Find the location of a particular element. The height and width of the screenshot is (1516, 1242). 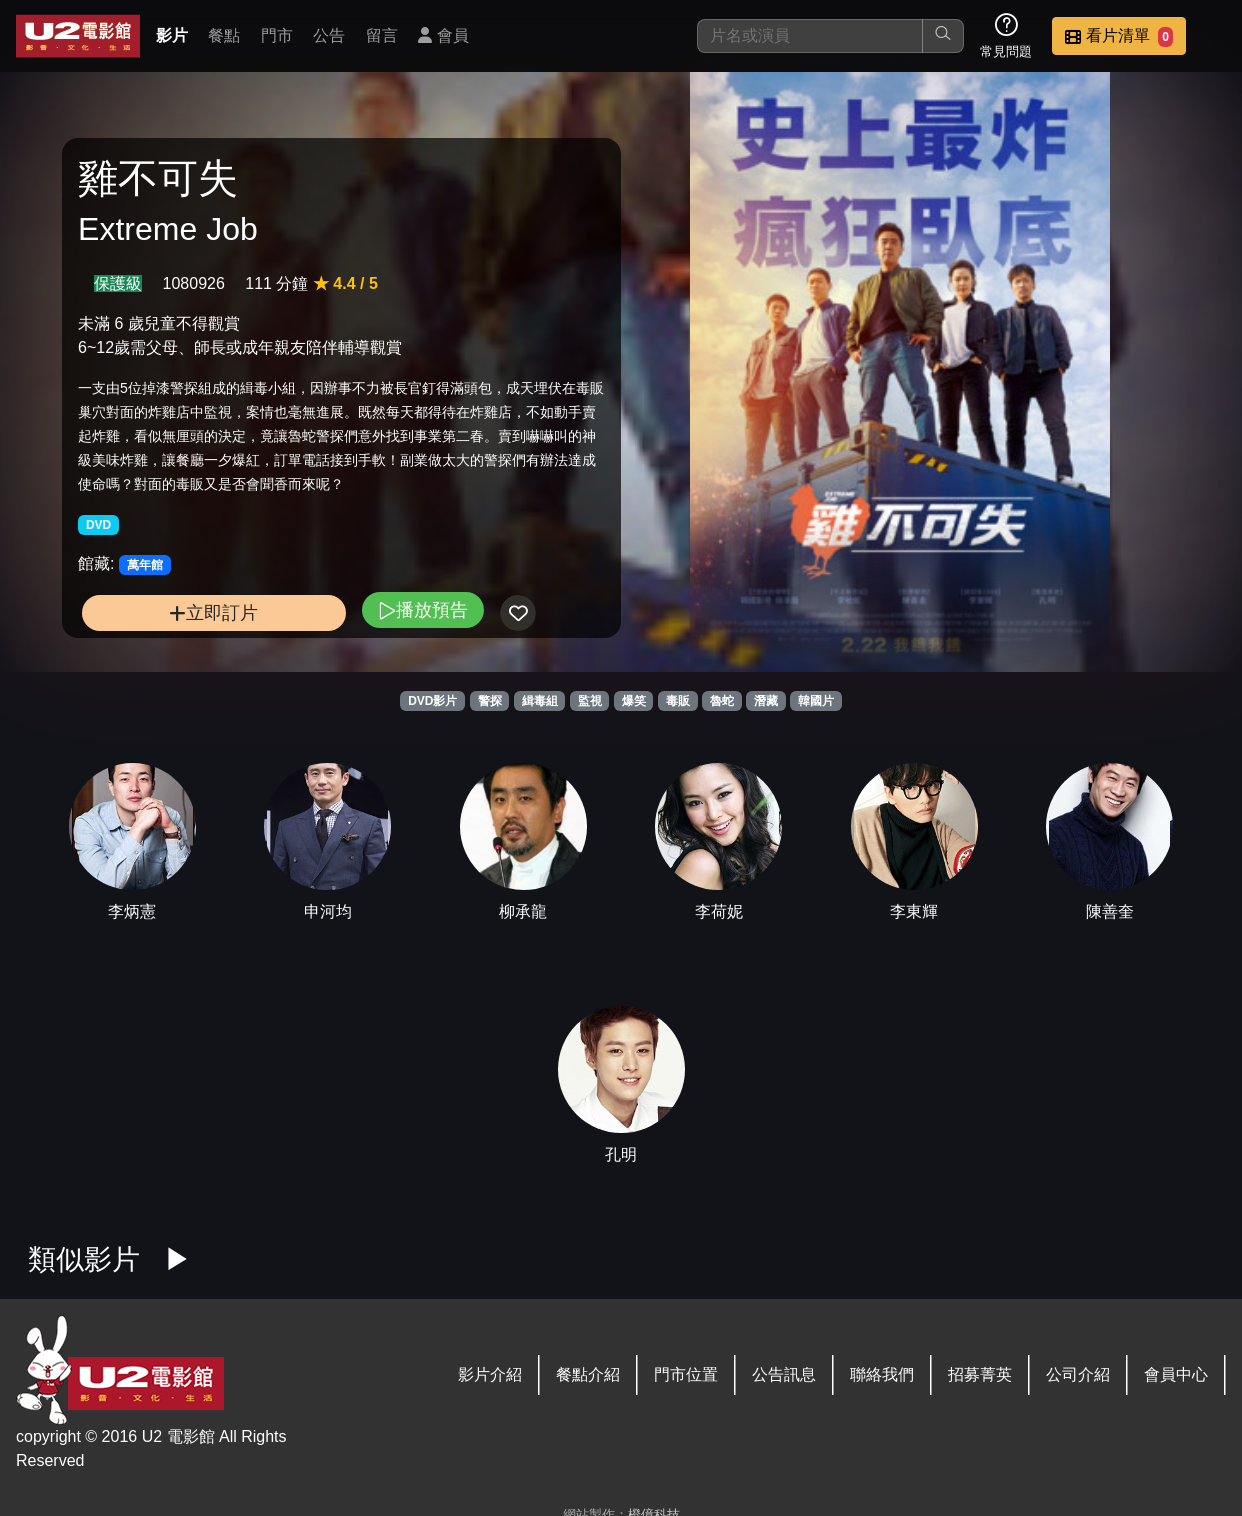

立即訂片 is located at coordinates (213, 612).